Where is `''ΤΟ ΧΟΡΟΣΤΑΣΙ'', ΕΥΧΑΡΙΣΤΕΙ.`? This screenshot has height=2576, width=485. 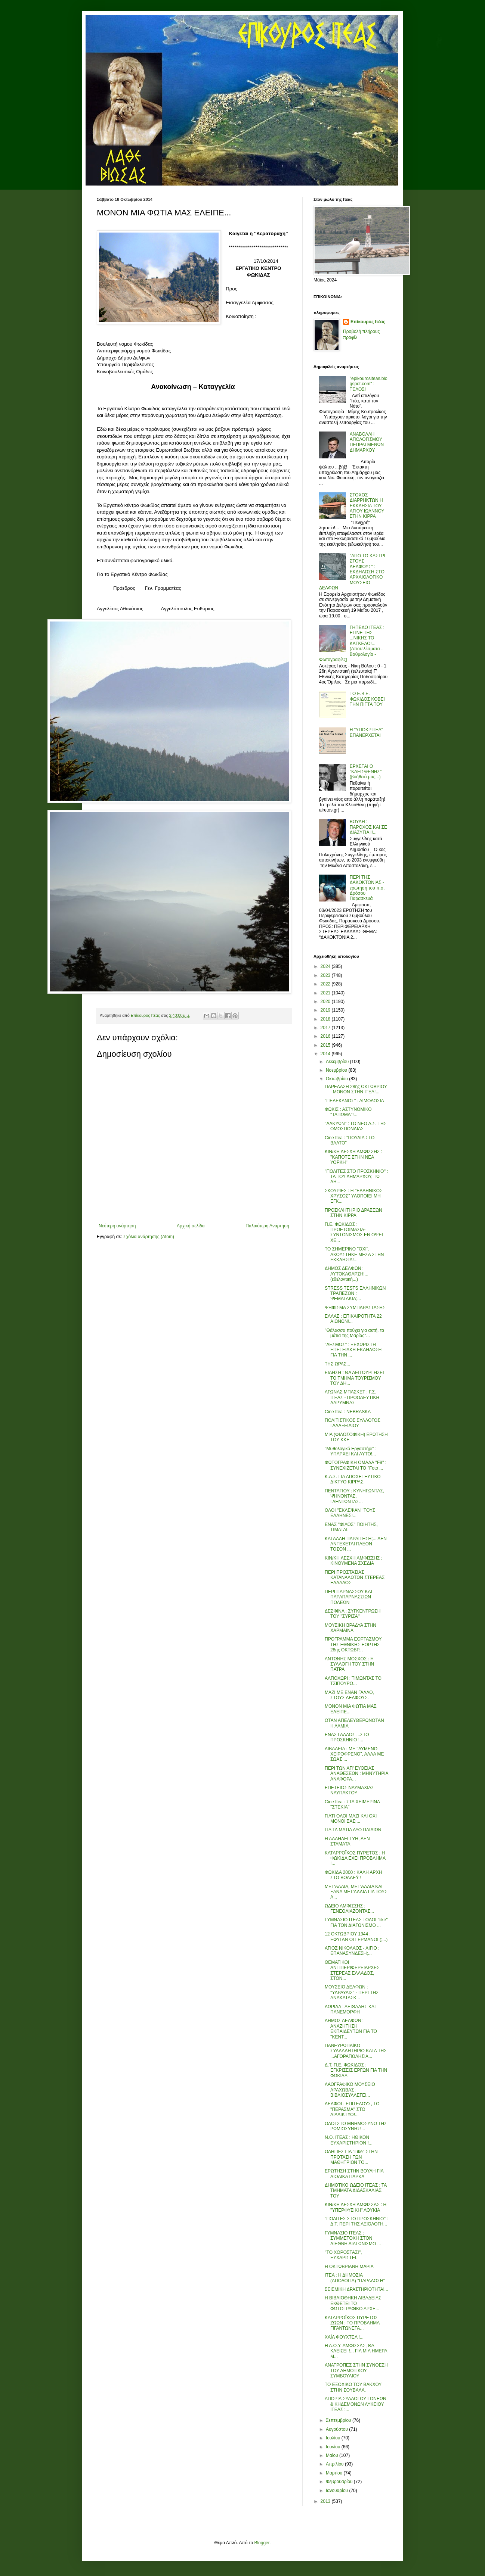 ''ΤΟ ΧΟΡΟΣΤΑΣΙ'', ΕΥΧΑΡΙΣΤΕΙ. is located at coordinates (343, 2255).